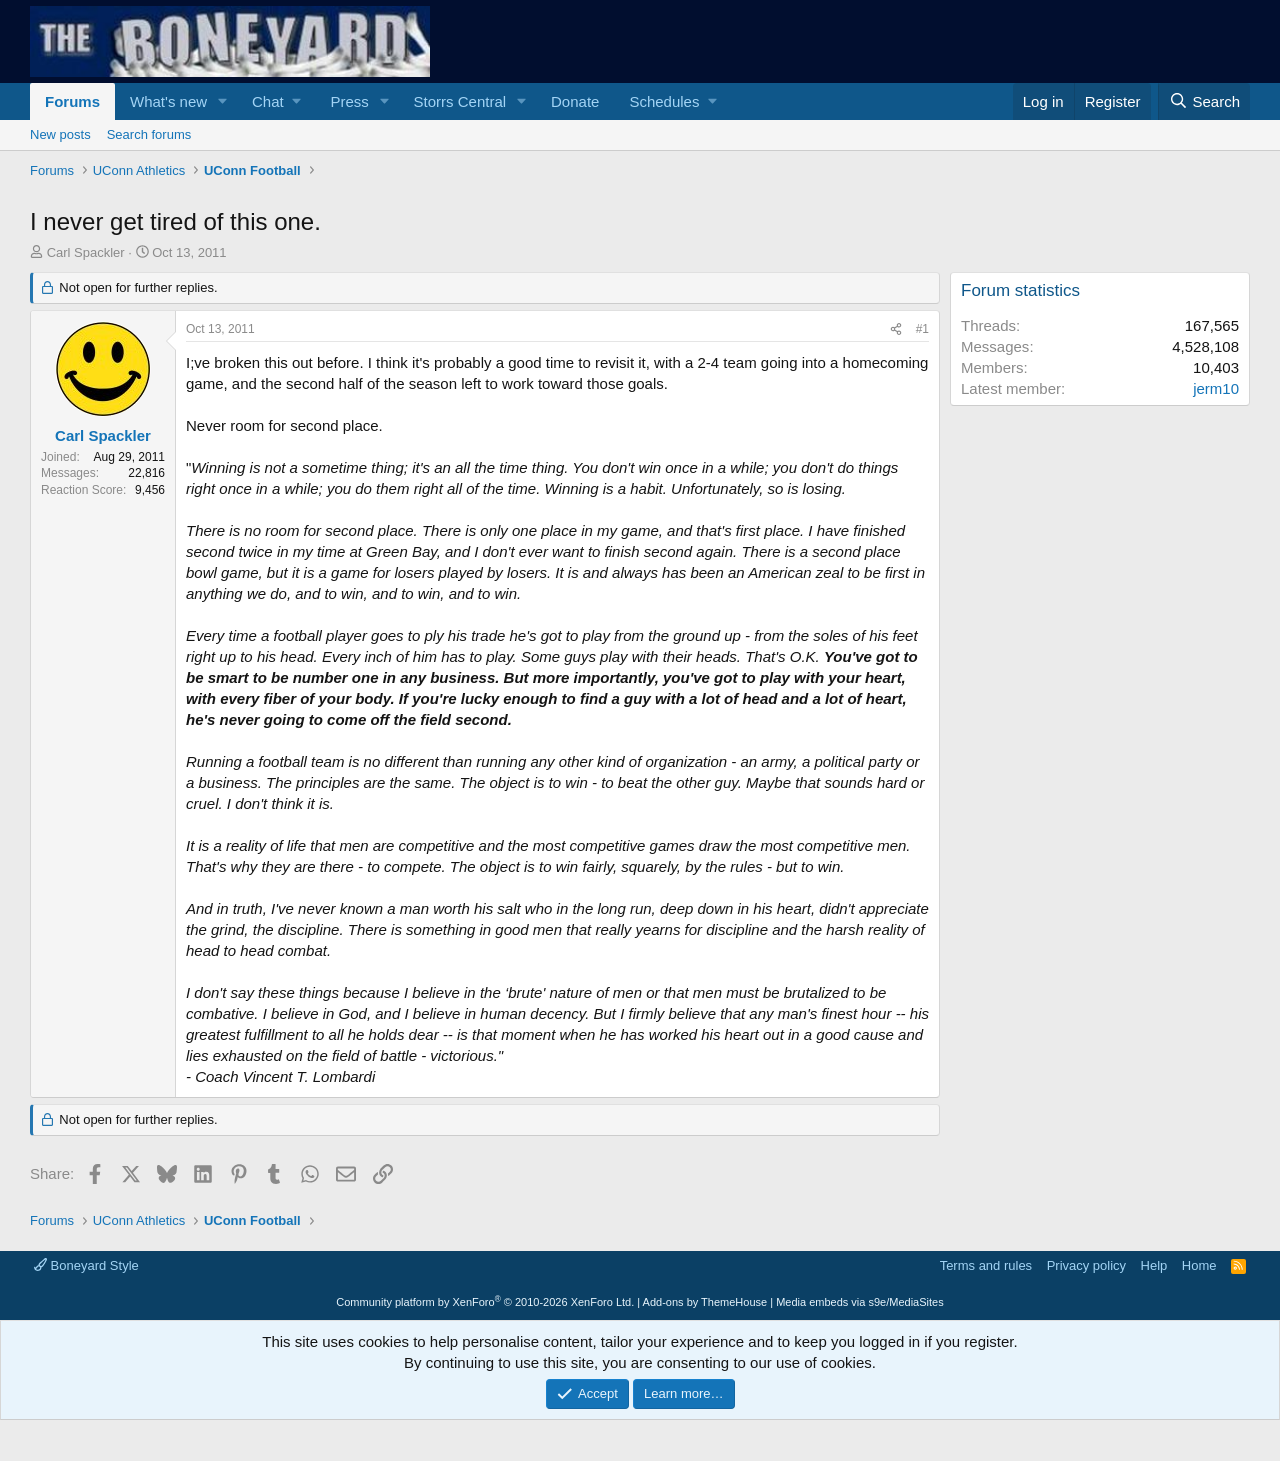 Image resolution: width=1280 pixels, height=1461 pixels. I want to click on Donate, so click(575, 101).